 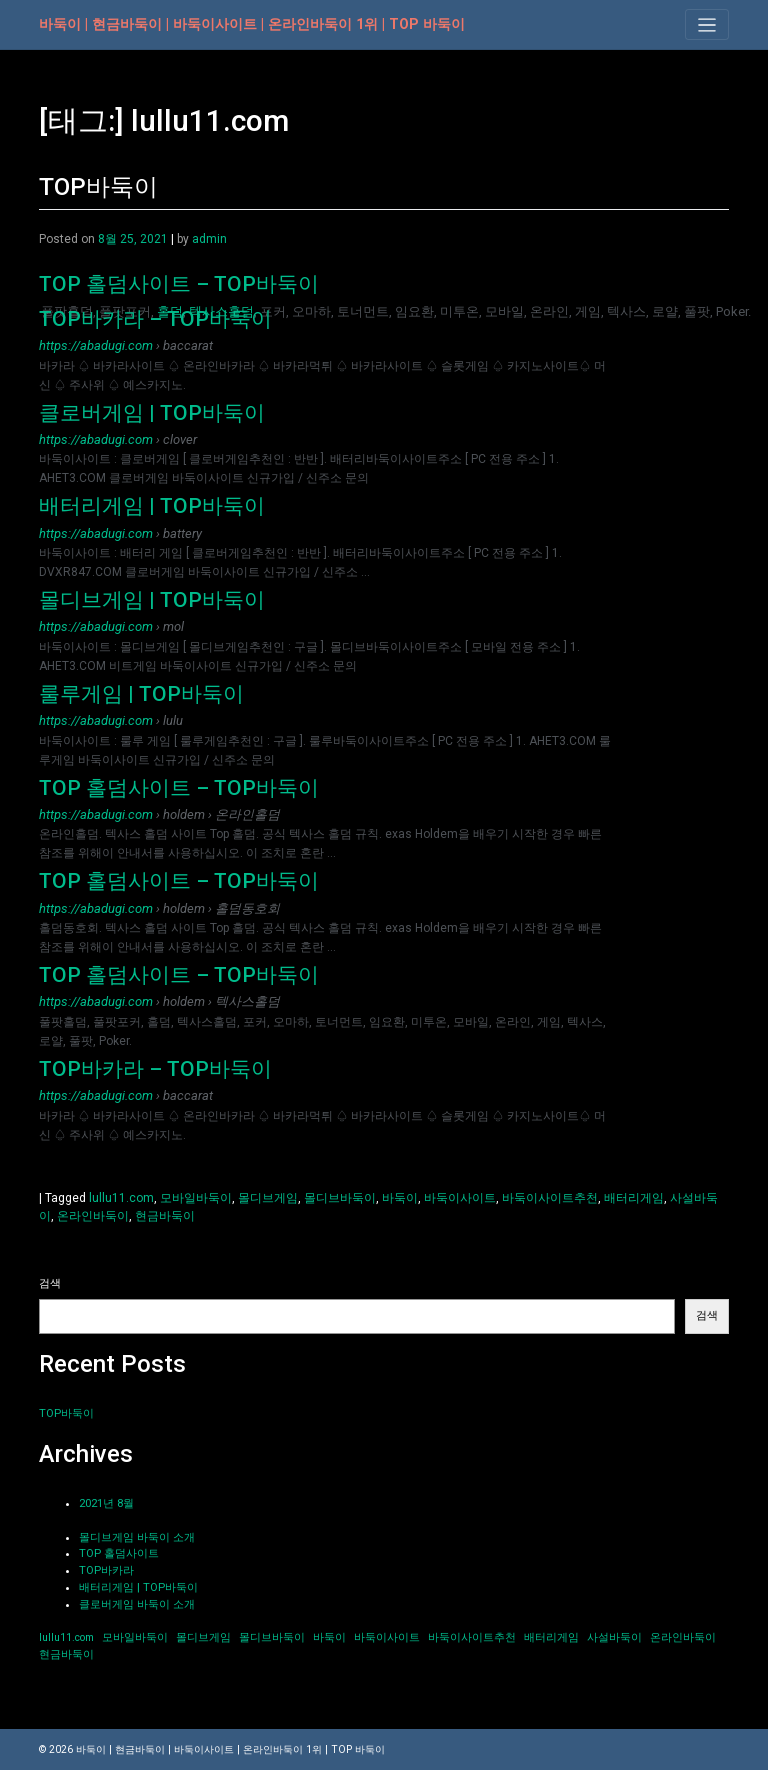 I want to click on TOP바둑이, so click(x=98, y=187).